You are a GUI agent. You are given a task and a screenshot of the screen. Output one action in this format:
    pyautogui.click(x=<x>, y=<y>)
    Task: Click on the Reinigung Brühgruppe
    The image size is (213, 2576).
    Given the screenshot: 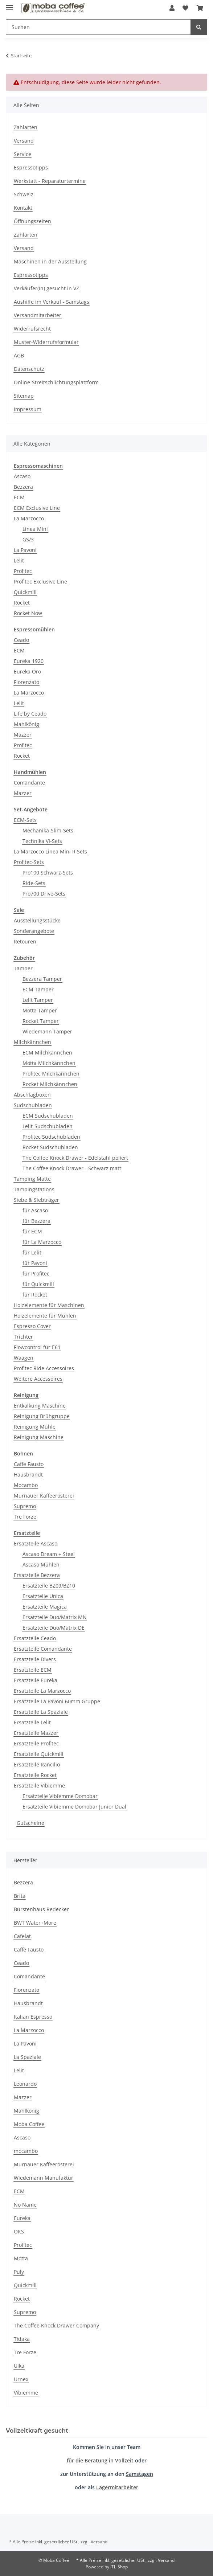 What is the action you would take?
    pyautogui.click(x=42, y=1416)
    